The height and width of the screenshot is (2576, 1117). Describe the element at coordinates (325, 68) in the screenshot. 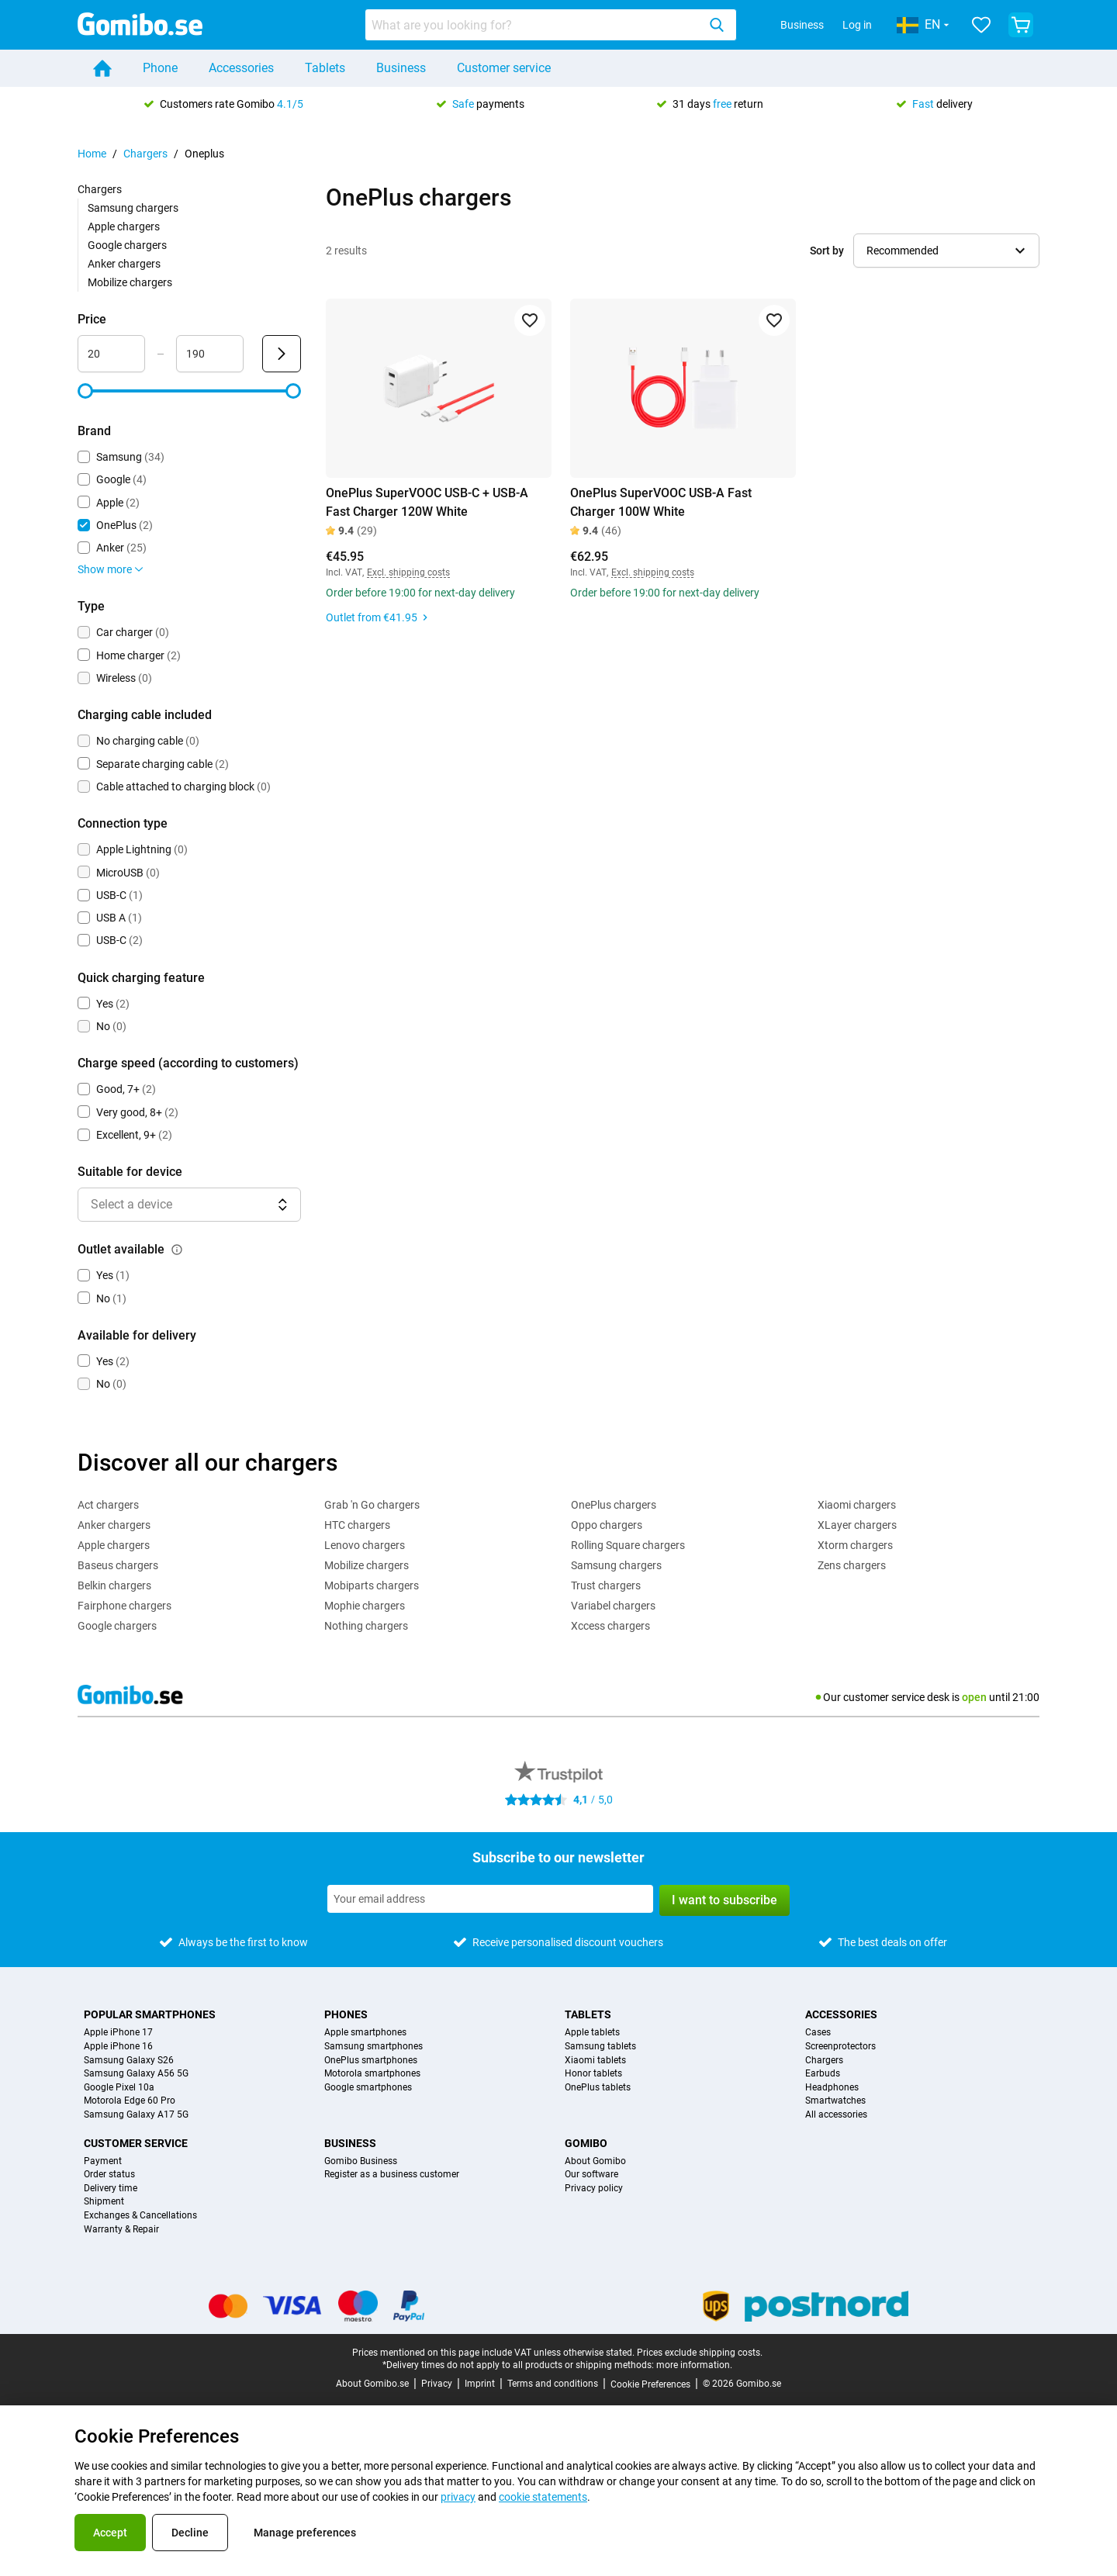

I see `Tablets` at that location.